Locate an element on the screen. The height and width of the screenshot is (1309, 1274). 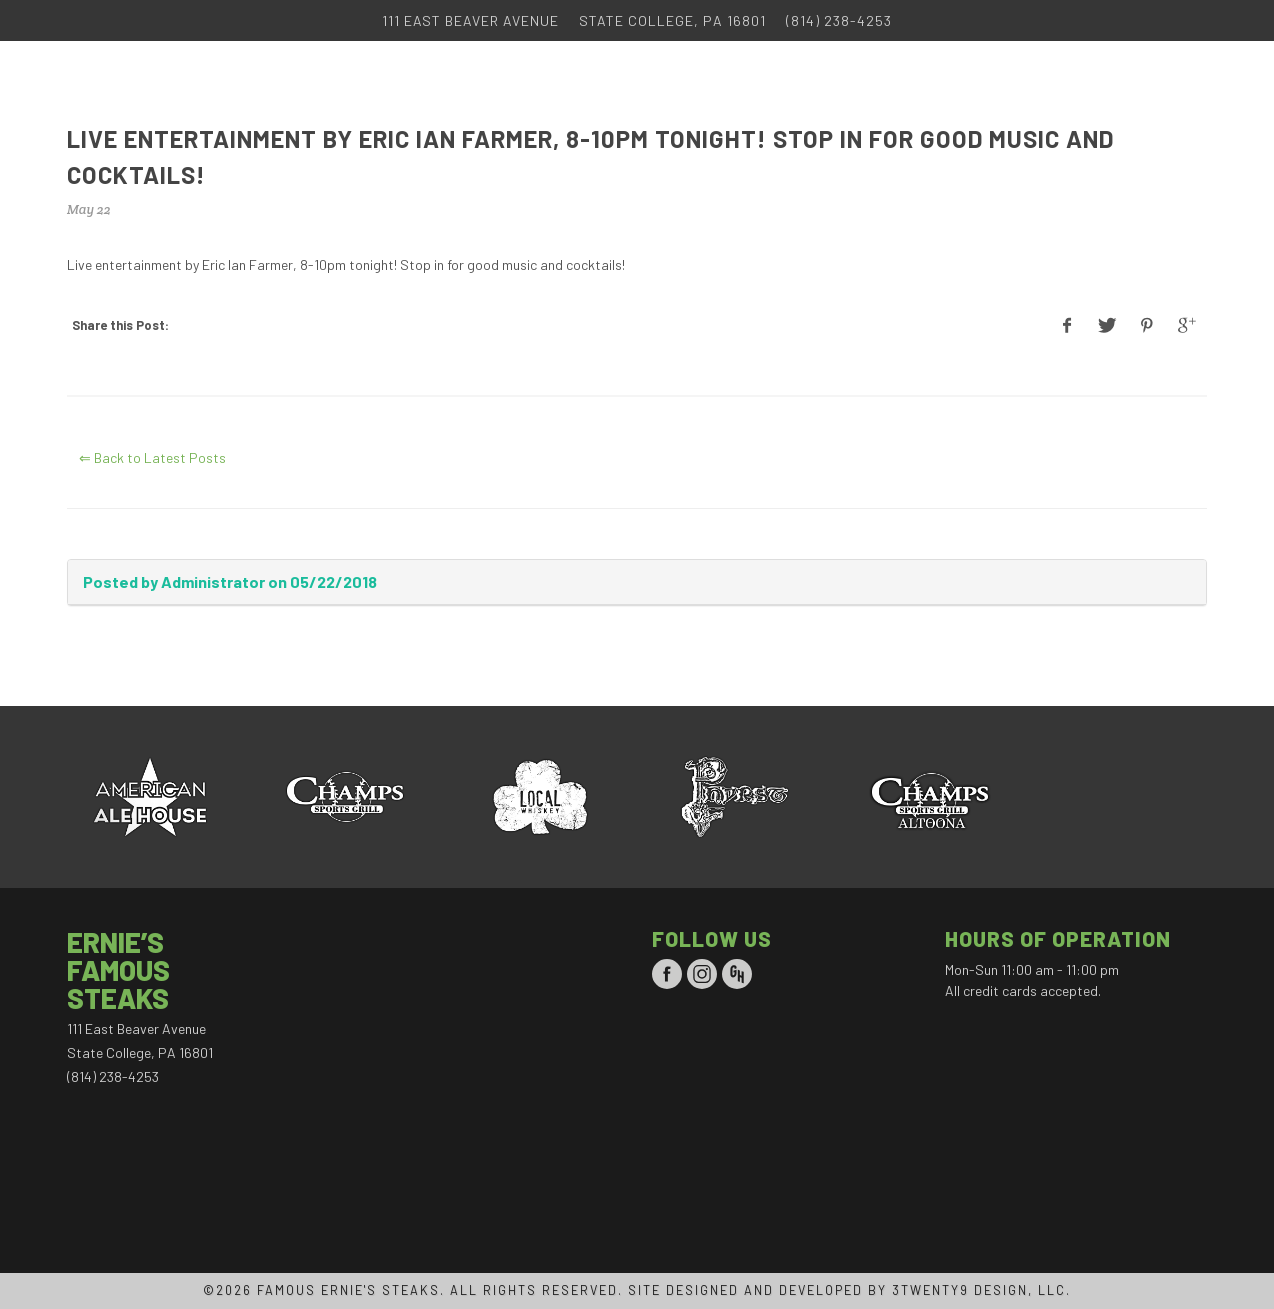
⇐ Back to Latest Posts is located at coordinates (152, 457).